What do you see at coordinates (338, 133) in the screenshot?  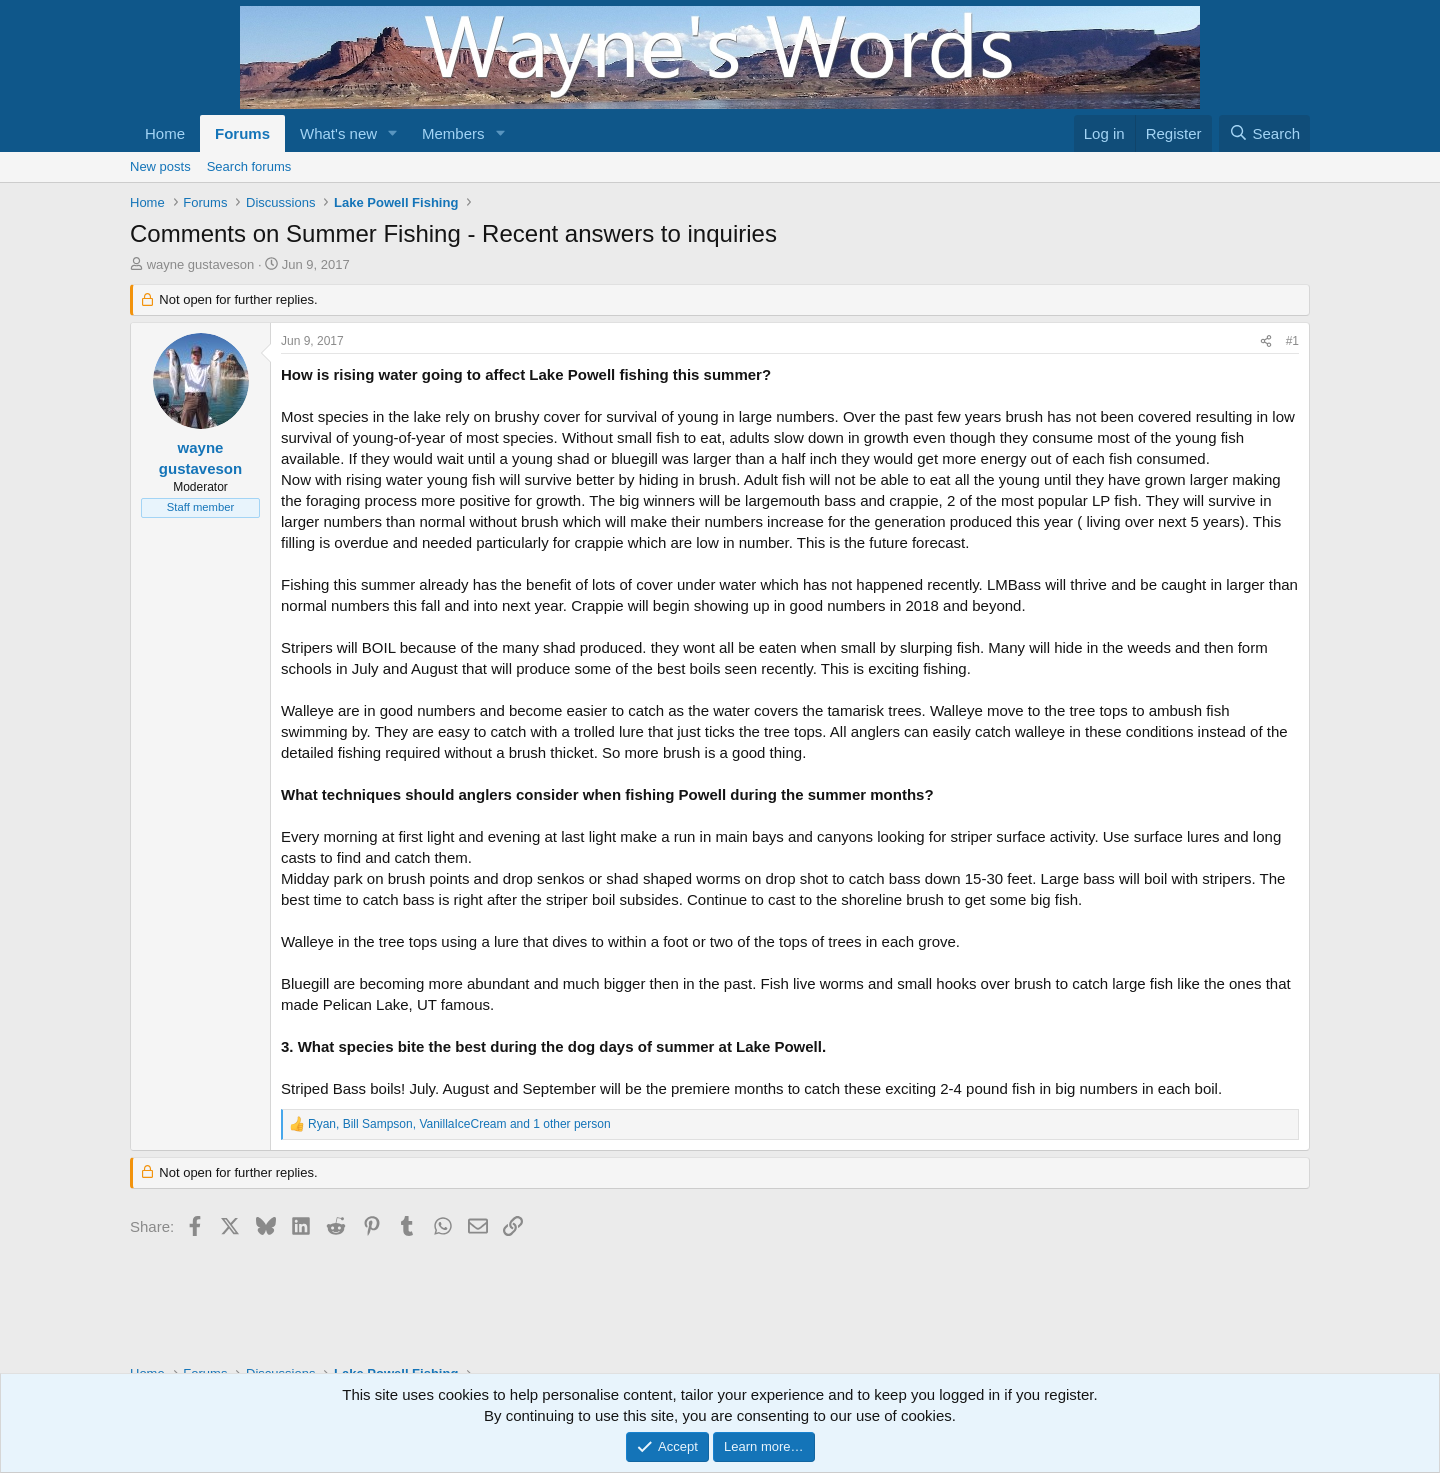 I see `What's new` at bounding box center [338, 133].